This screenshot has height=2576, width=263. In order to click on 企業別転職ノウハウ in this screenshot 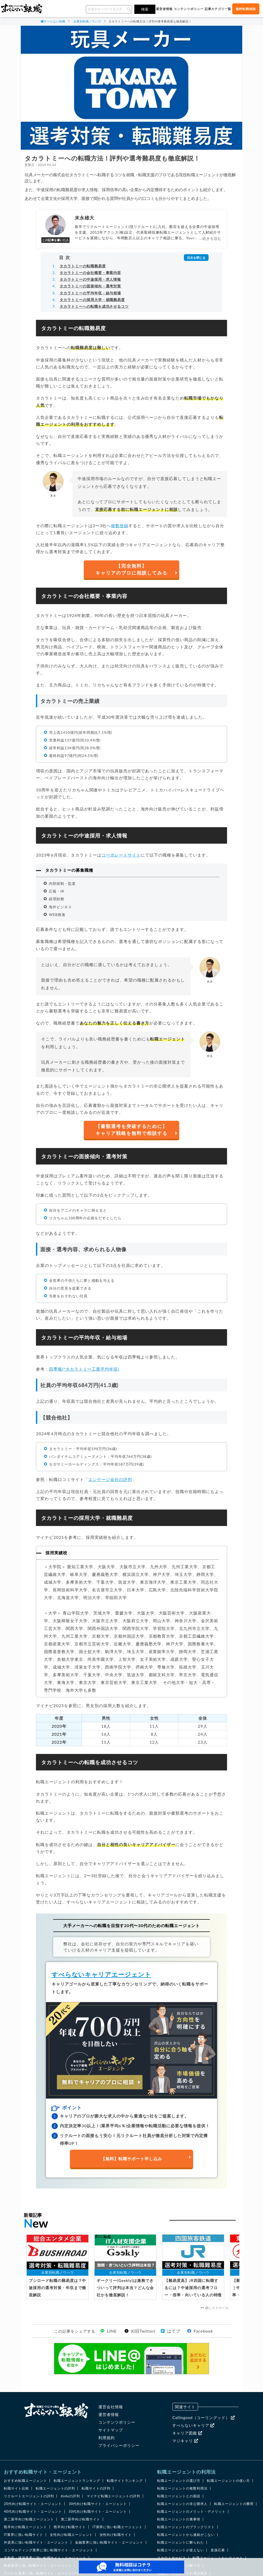, I will do `click(87, 21)`.